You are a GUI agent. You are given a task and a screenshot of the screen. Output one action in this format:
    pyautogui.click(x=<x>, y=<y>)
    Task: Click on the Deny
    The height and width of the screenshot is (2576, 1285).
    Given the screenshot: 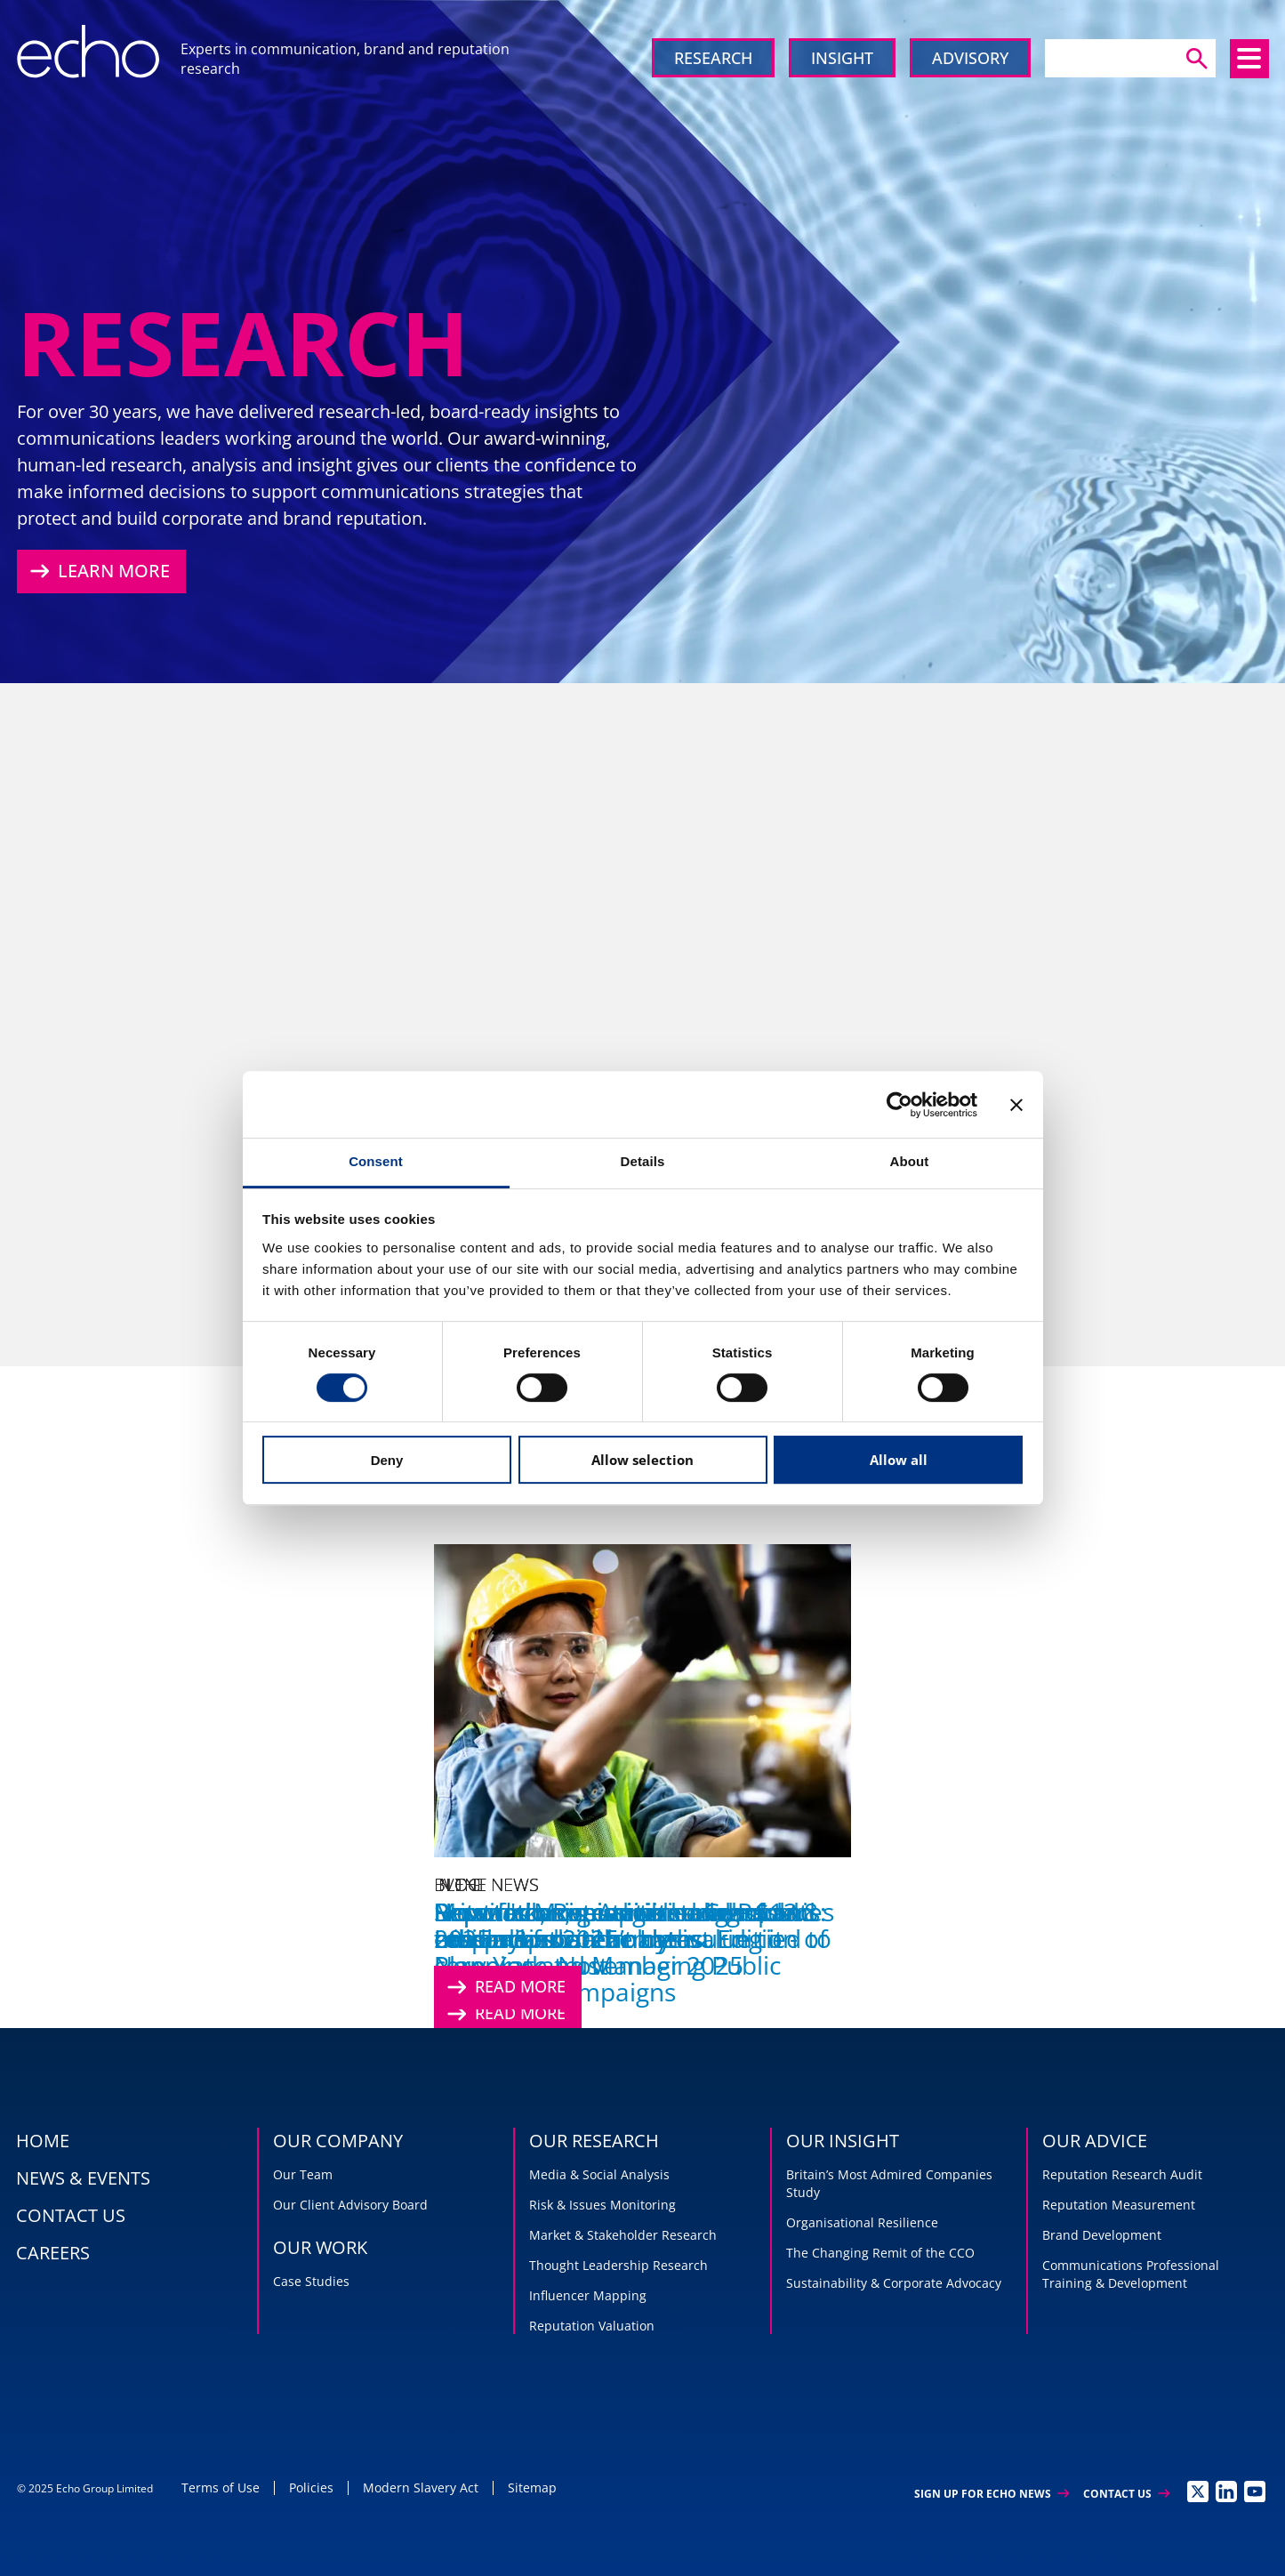 What is the action you would take?
    pyautogui.click(x=387, y=1460)
    